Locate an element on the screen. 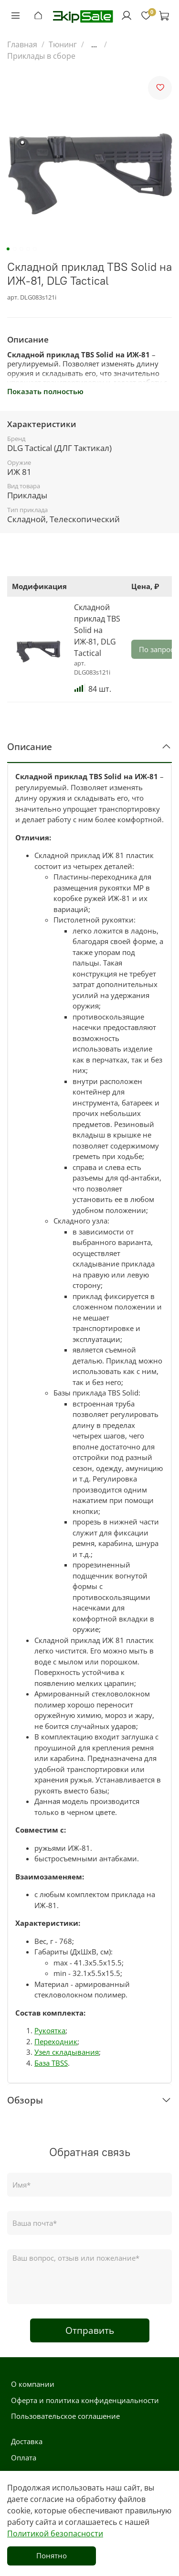 The width and height of the screenshot is (179, 2576). Узел складывания is located at coordinates (66, 2052).